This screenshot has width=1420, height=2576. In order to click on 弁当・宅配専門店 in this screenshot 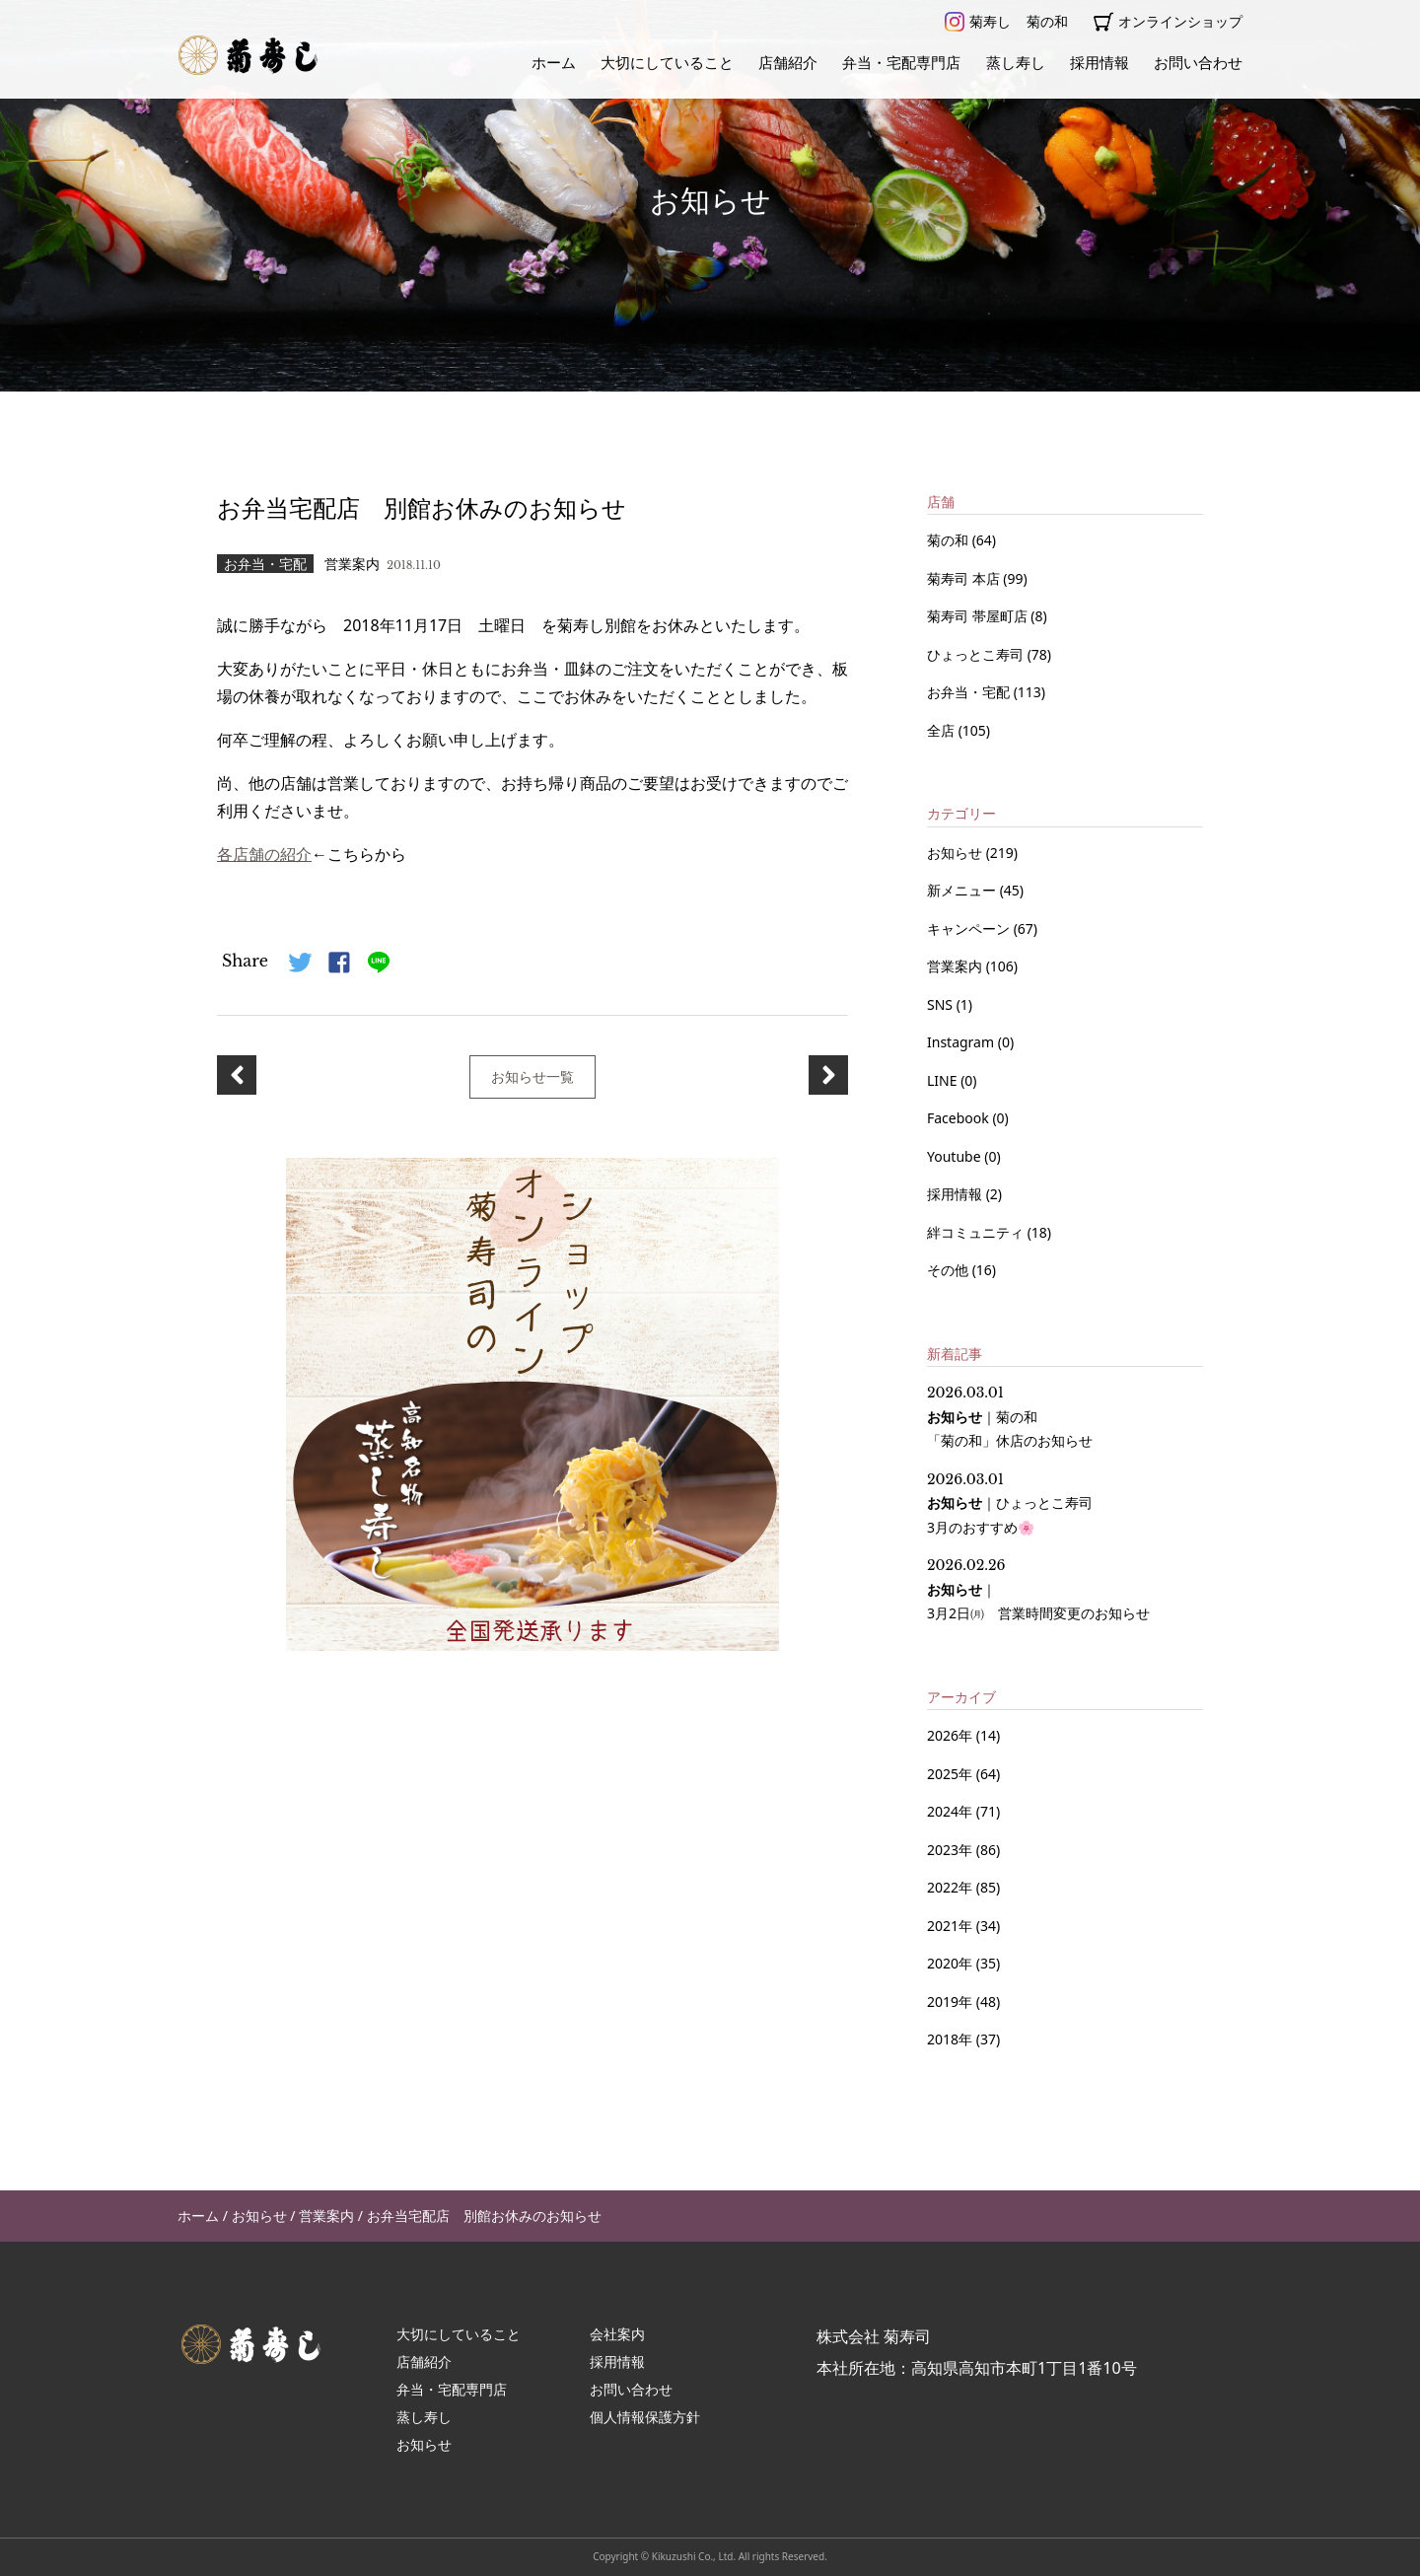, I will do `click(901, 62)`.